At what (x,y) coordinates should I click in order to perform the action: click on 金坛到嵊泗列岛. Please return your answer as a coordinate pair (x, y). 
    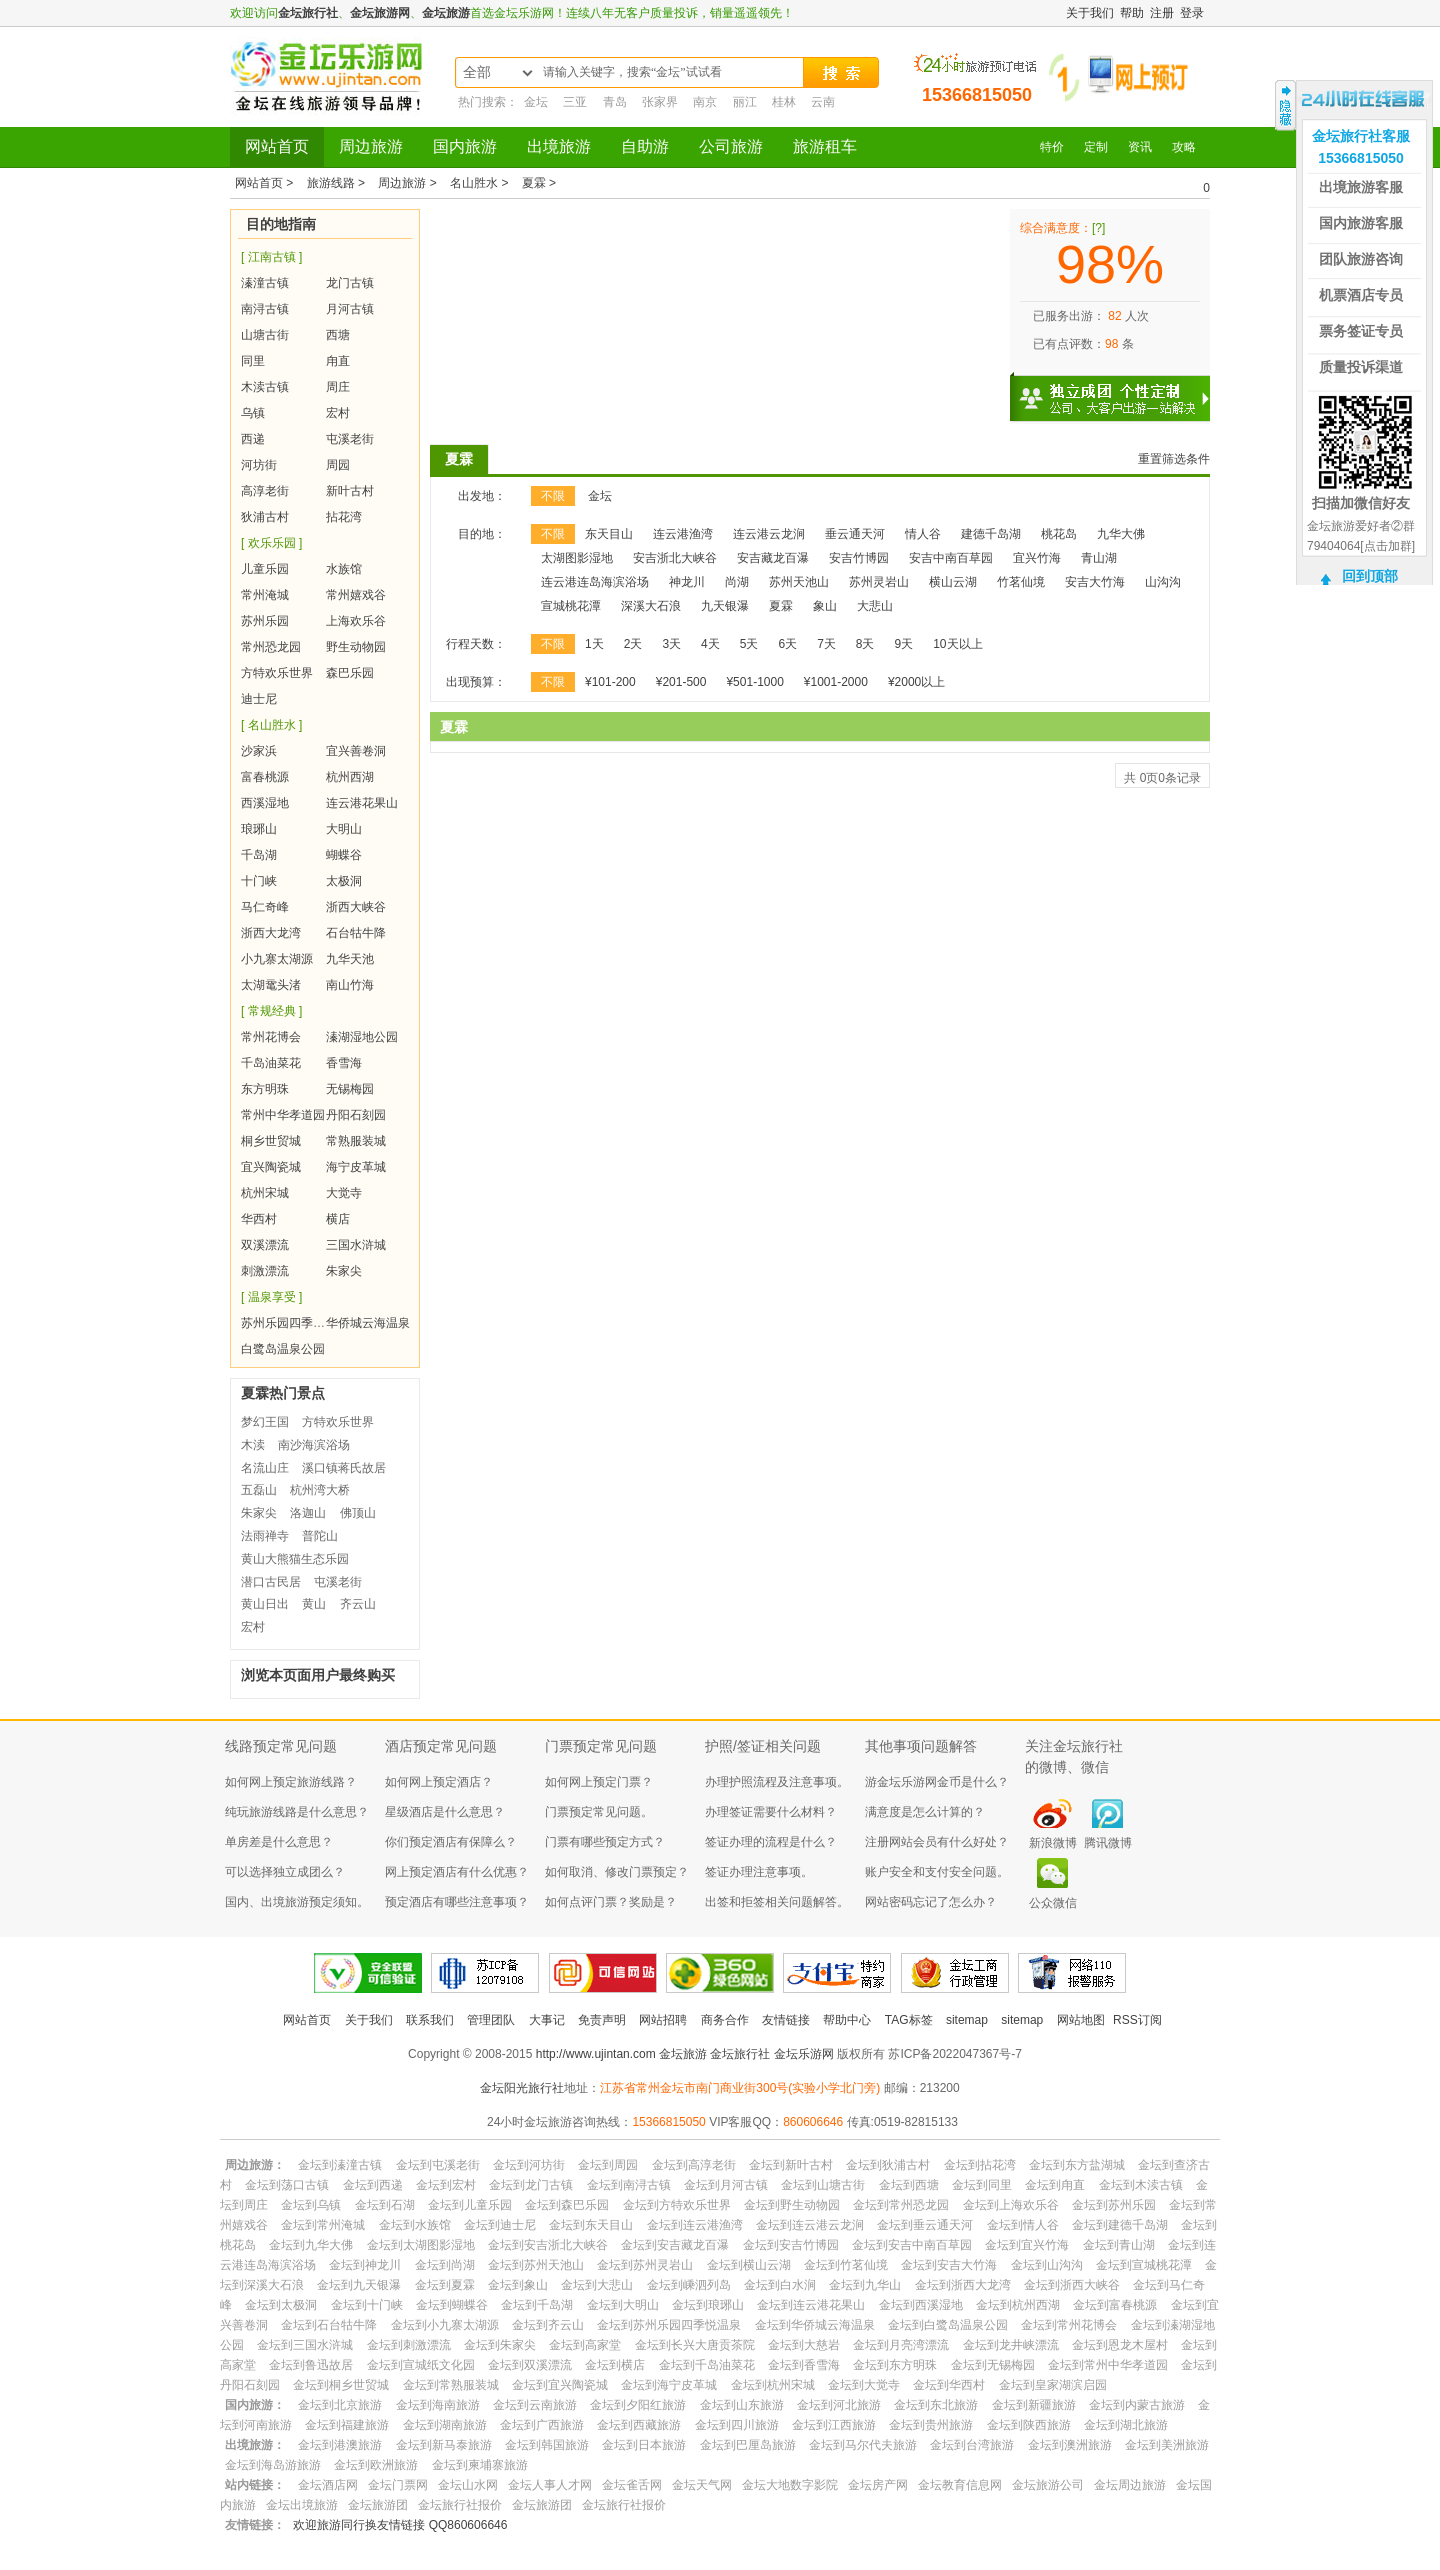
    Looking at the image, I should click on (689, 2285).